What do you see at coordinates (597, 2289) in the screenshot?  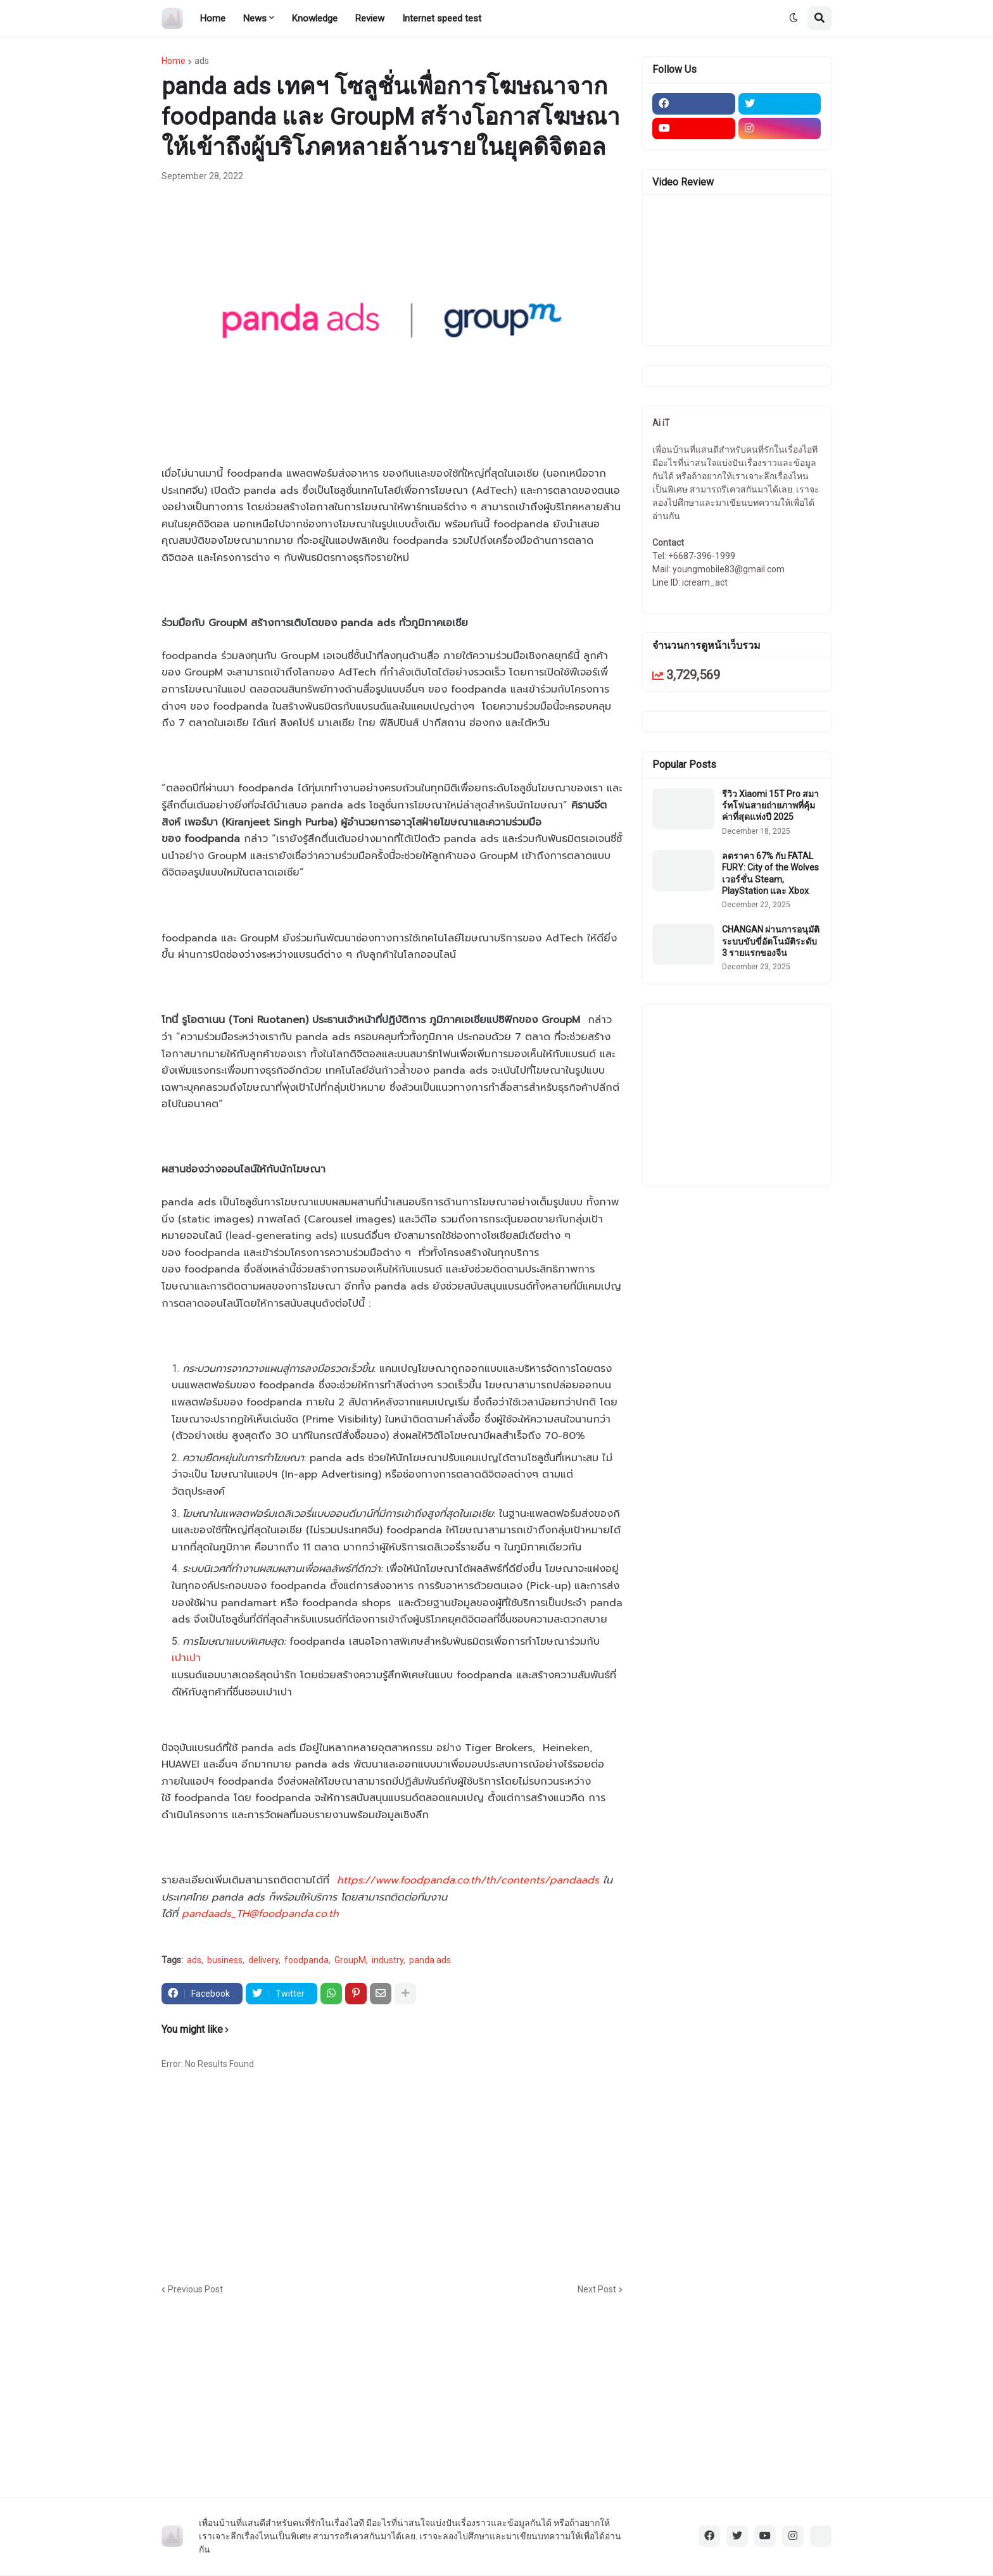 I see `Next Post` at bounding box center [597, 2289].